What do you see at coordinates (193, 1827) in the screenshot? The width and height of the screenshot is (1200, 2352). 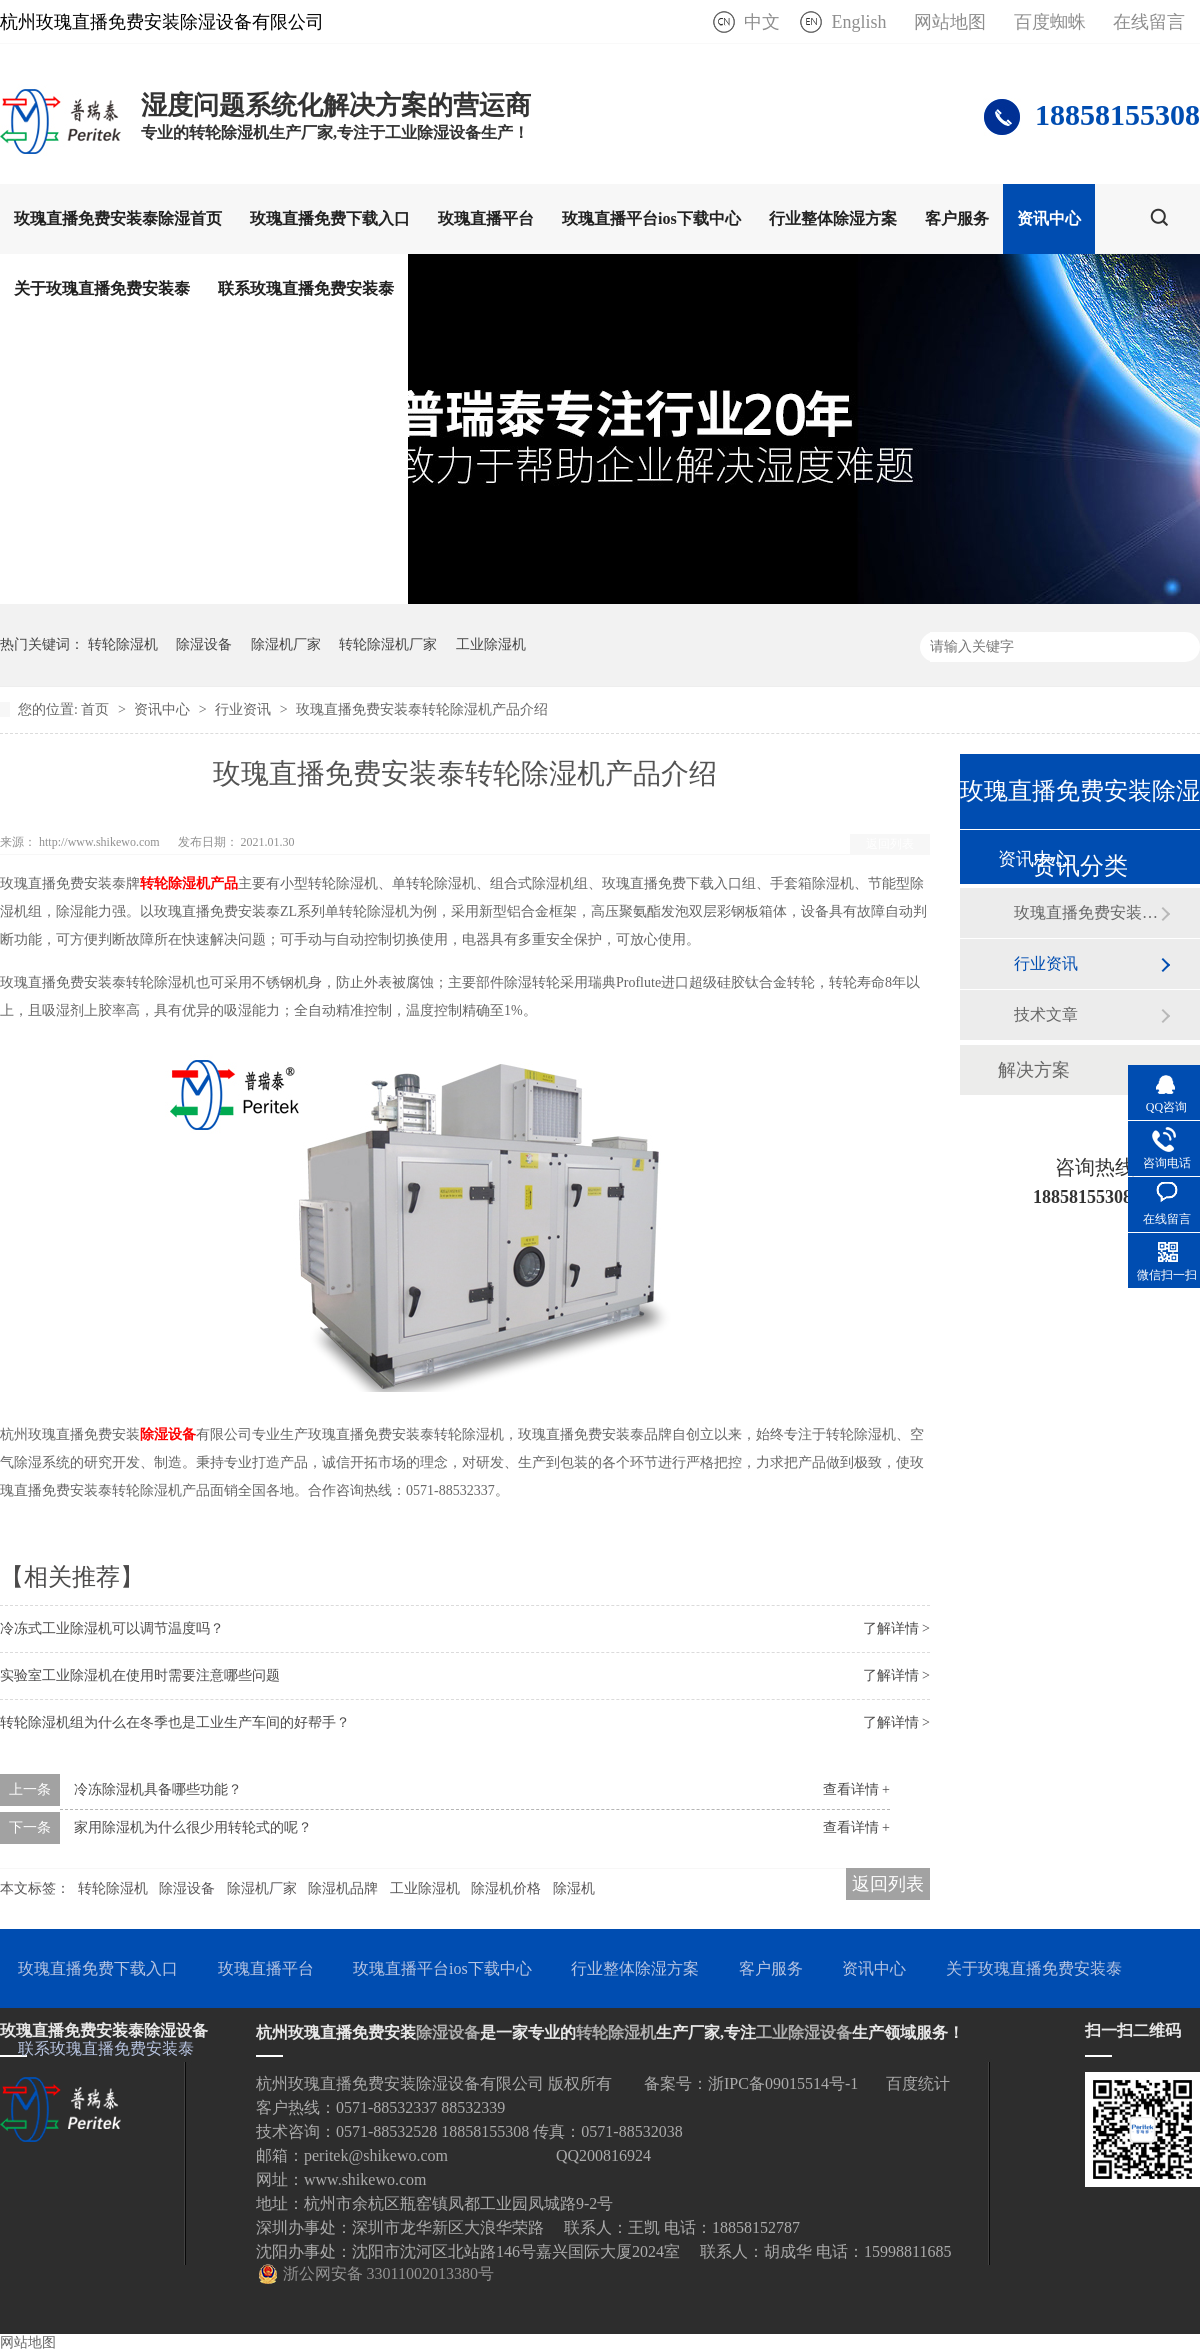 I see `家用除湿机为什么很少用转轮式的呢？` at bounding box center [193, 1827].